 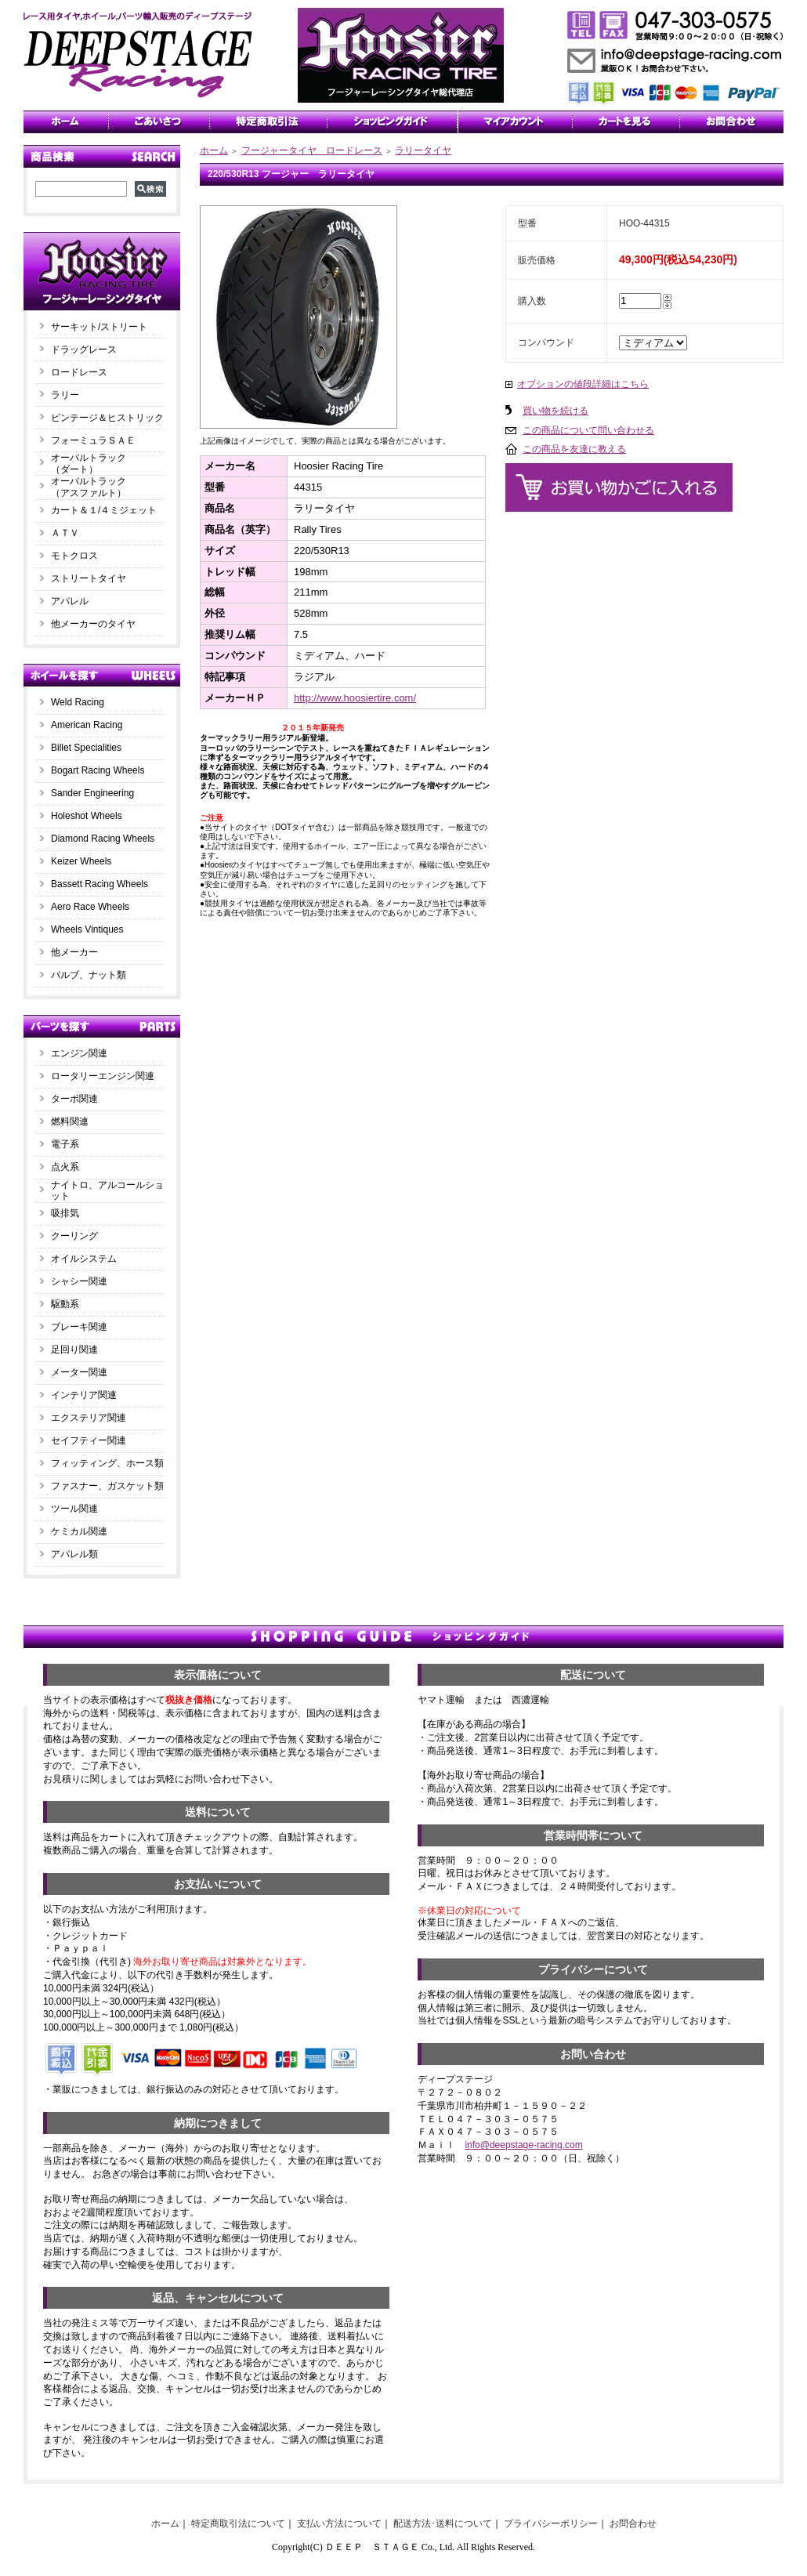 What do you see at coordinates (107, 417) in the screenshot?
I see `ビンテージ＆ヒストリック` at bounding box center [107, 417].